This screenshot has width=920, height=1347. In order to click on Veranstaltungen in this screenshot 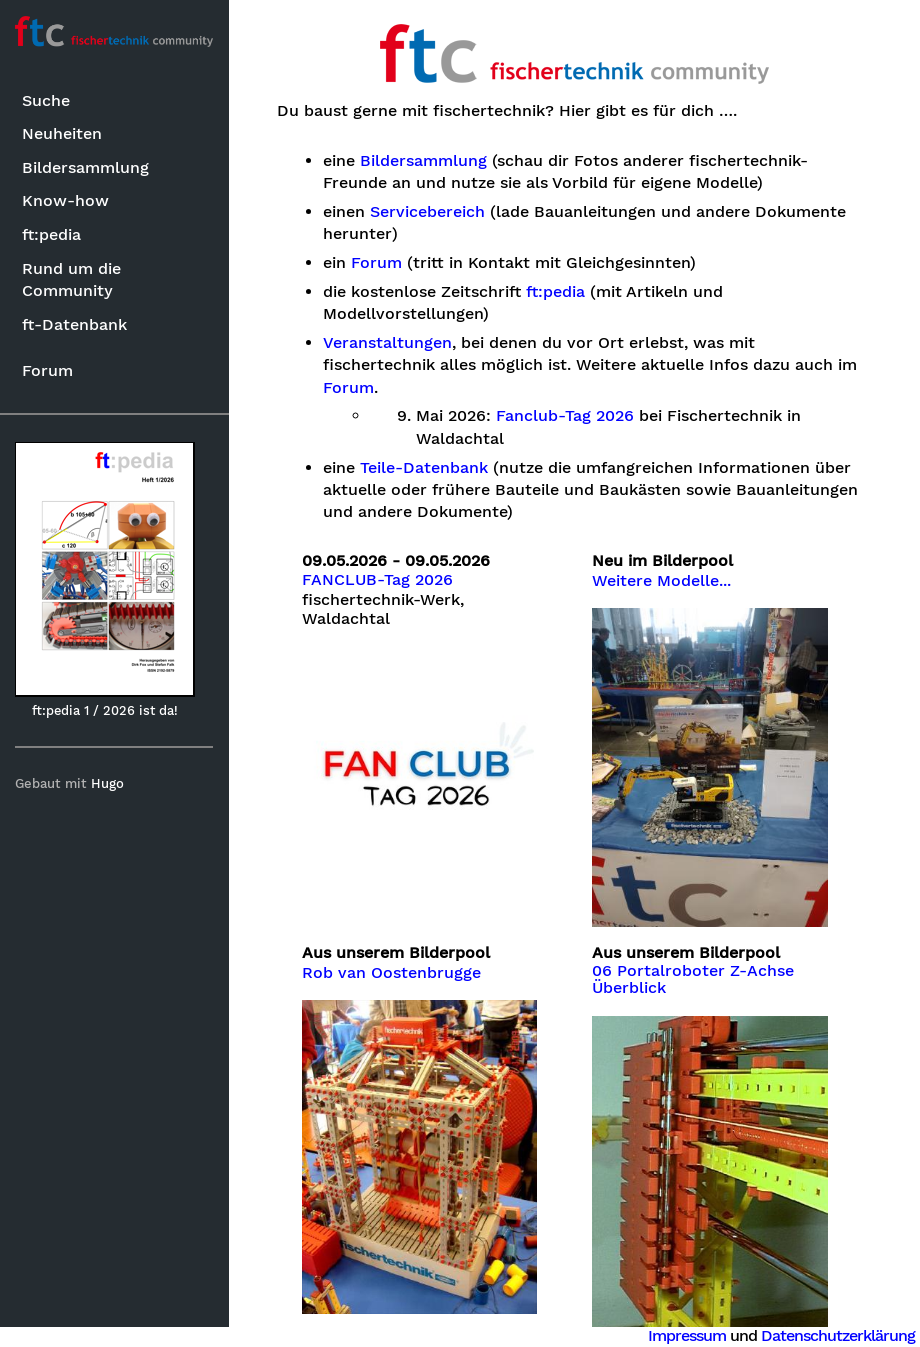, I will do `click(388, 343)`.